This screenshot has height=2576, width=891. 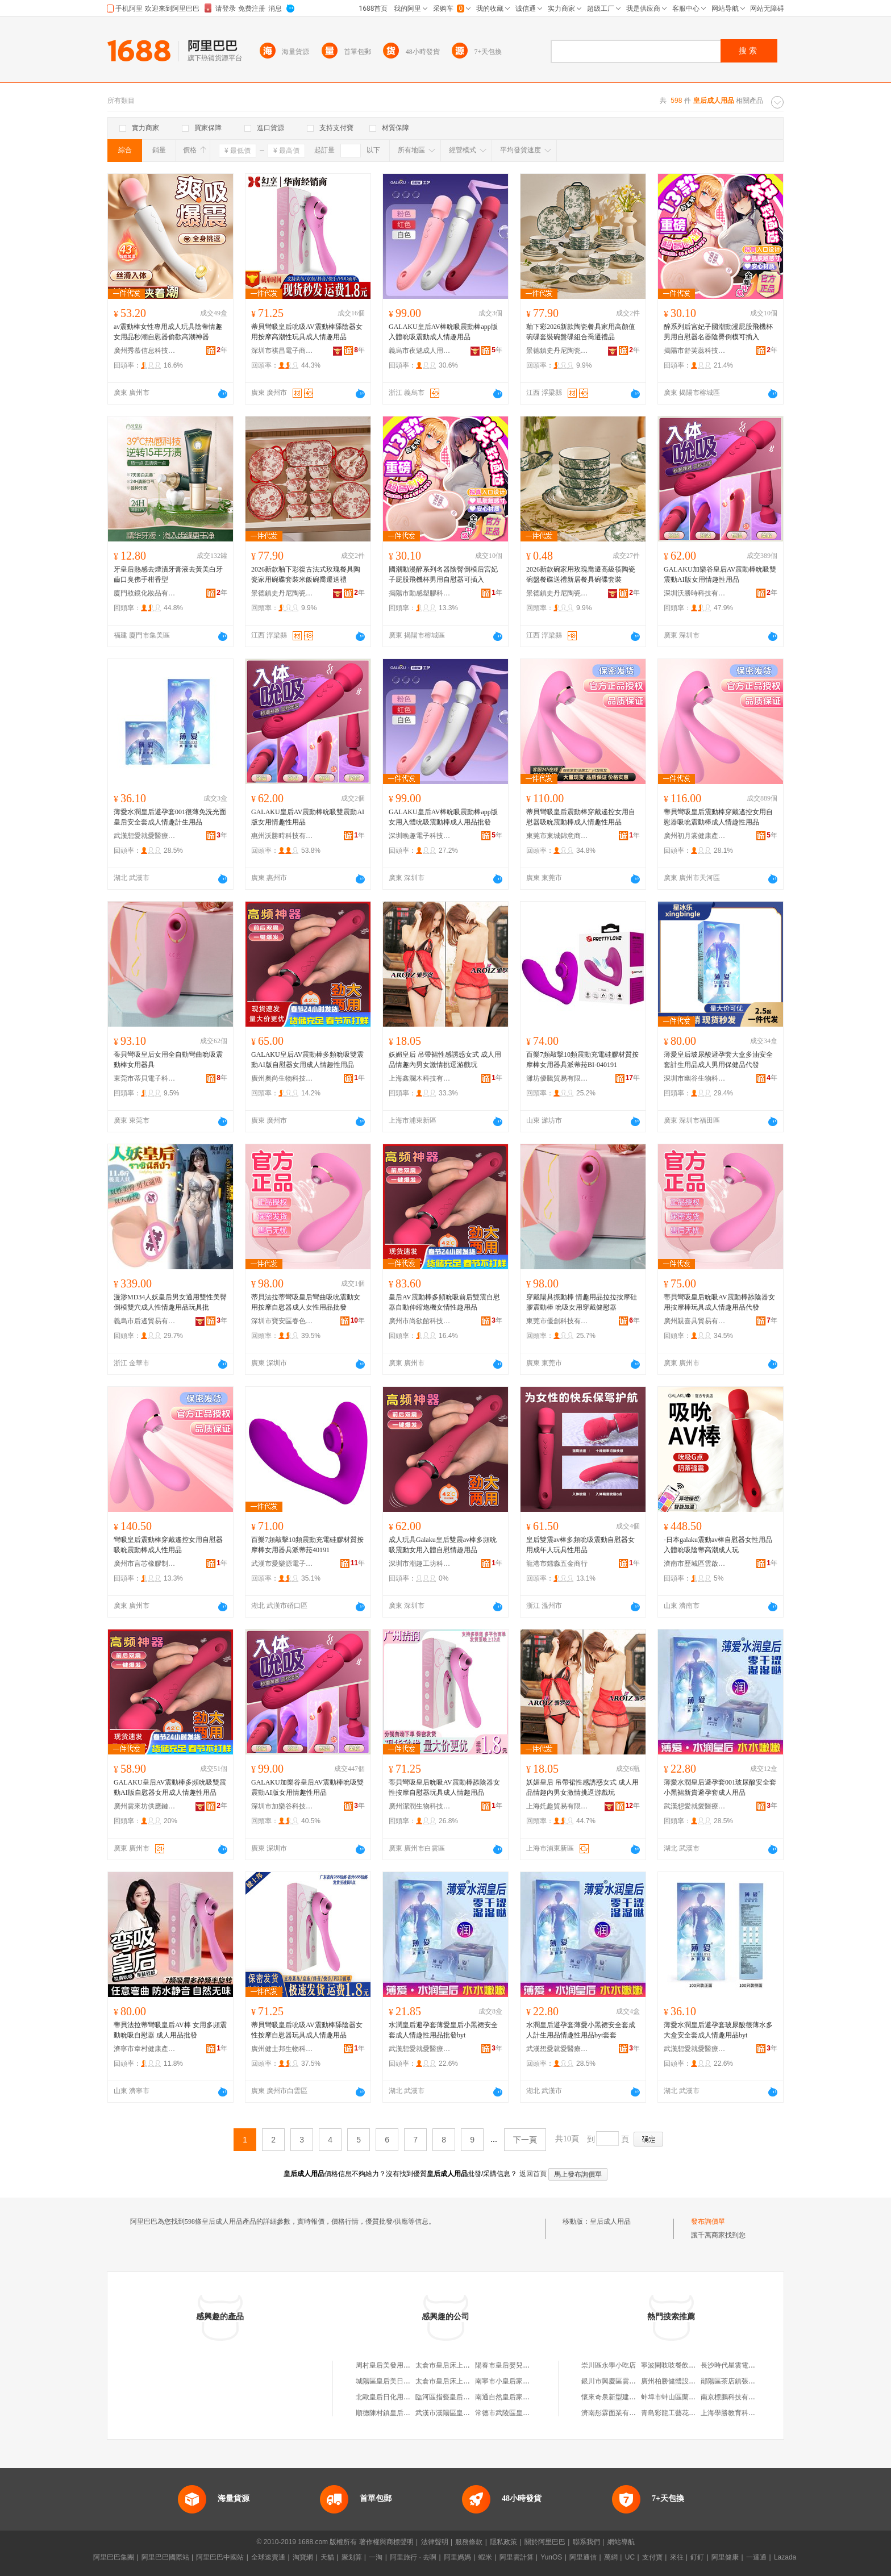 What do you see at coordinates (503, 2542) in the screenshot?
I see `隱私政策` at bounding box center [503, 2542].